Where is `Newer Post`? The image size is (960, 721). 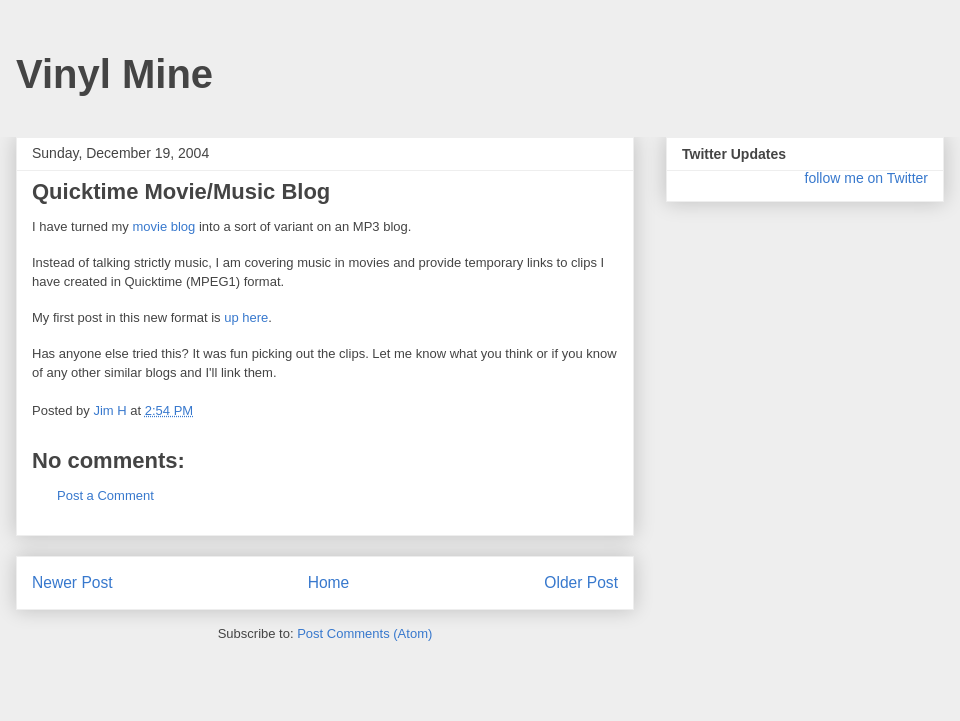 Newer Post is located at coordinates (72, 582).